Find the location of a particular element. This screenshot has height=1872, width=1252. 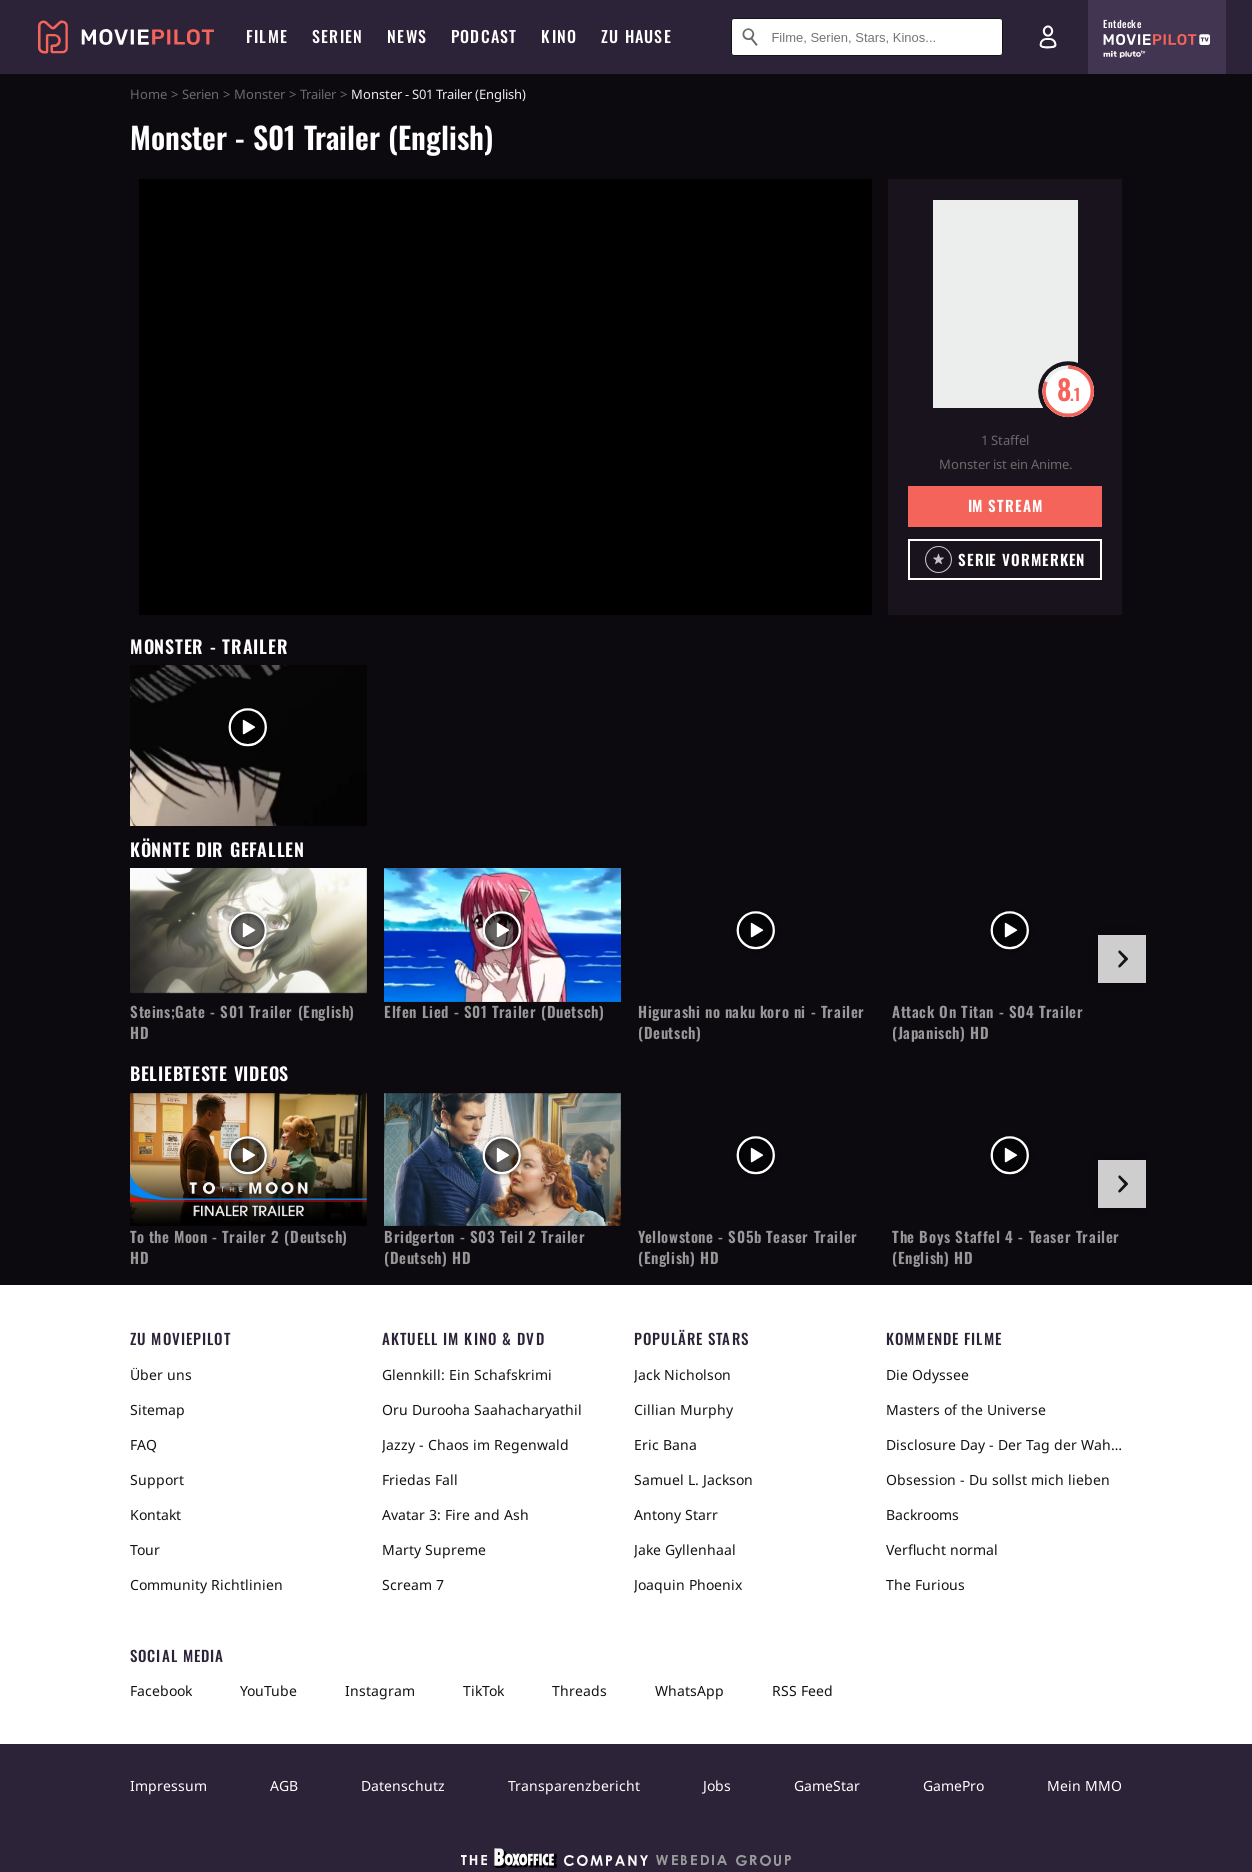

[im Slider vor] is located at coordinates (1122, 959).